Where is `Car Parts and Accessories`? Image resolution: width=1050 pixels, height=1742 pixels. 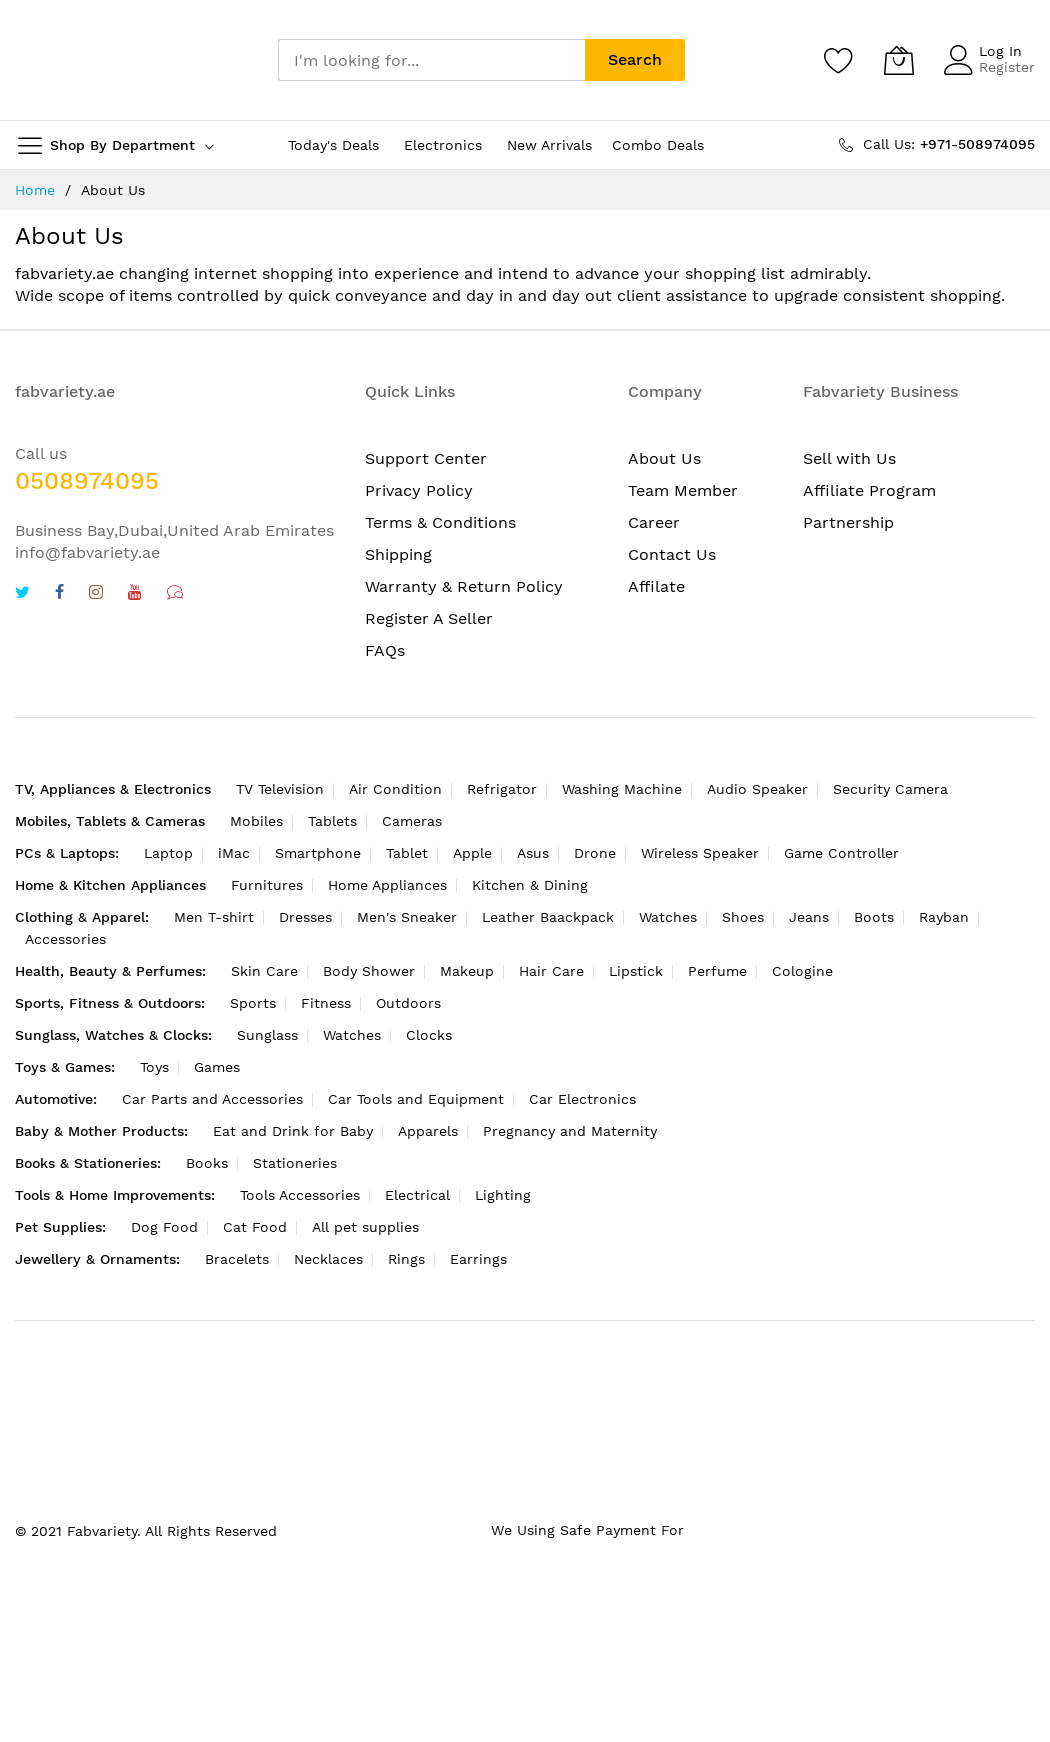 Car Parts and Accessories is located at coordinates (212, 1099).